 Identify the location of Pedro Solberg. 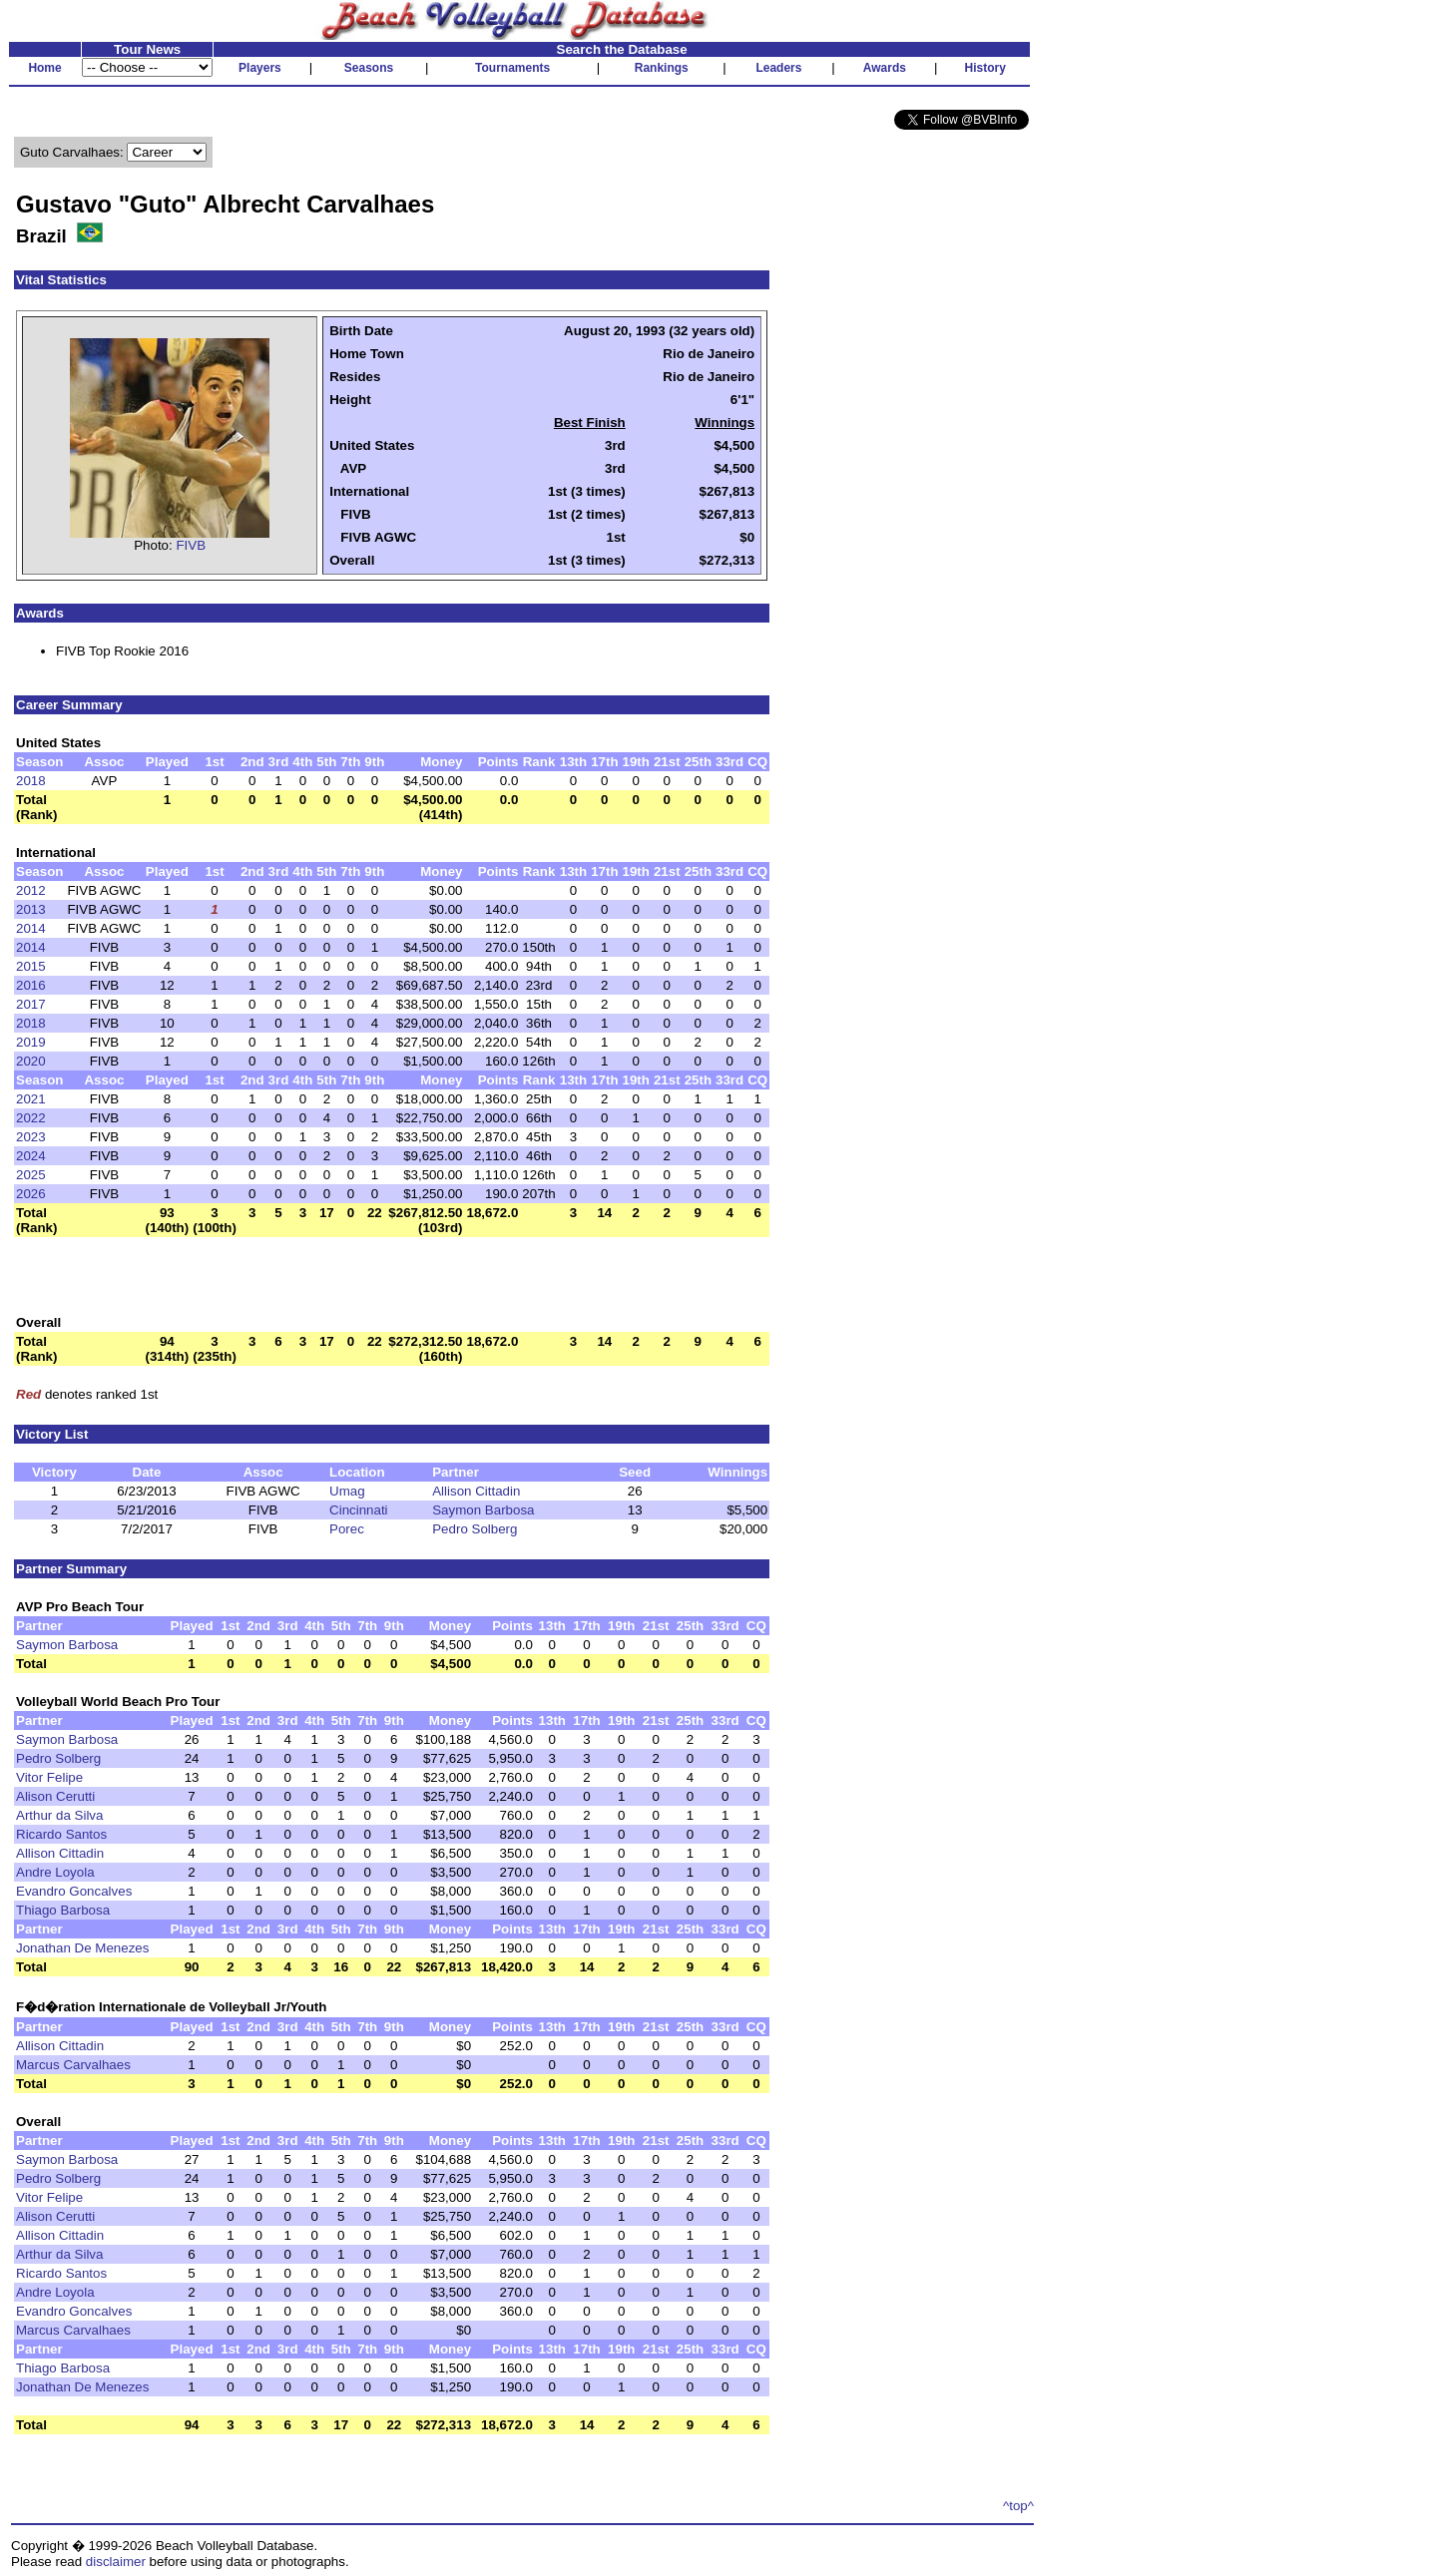
(474, 1528).